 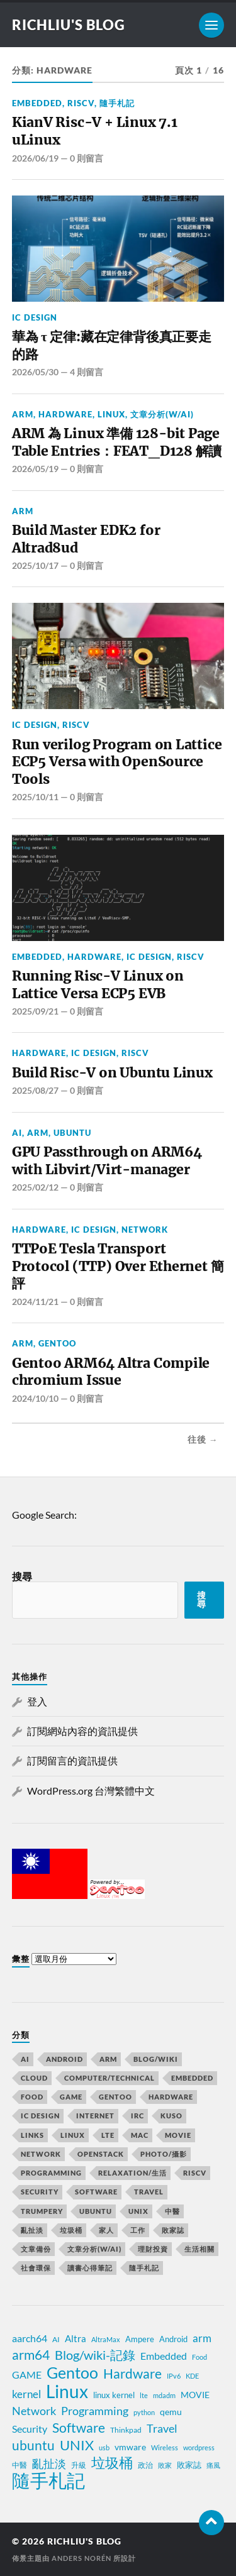 I want to click on 理財投資 [理財投資 (6 個項目)], so click(x=153, y=2249).